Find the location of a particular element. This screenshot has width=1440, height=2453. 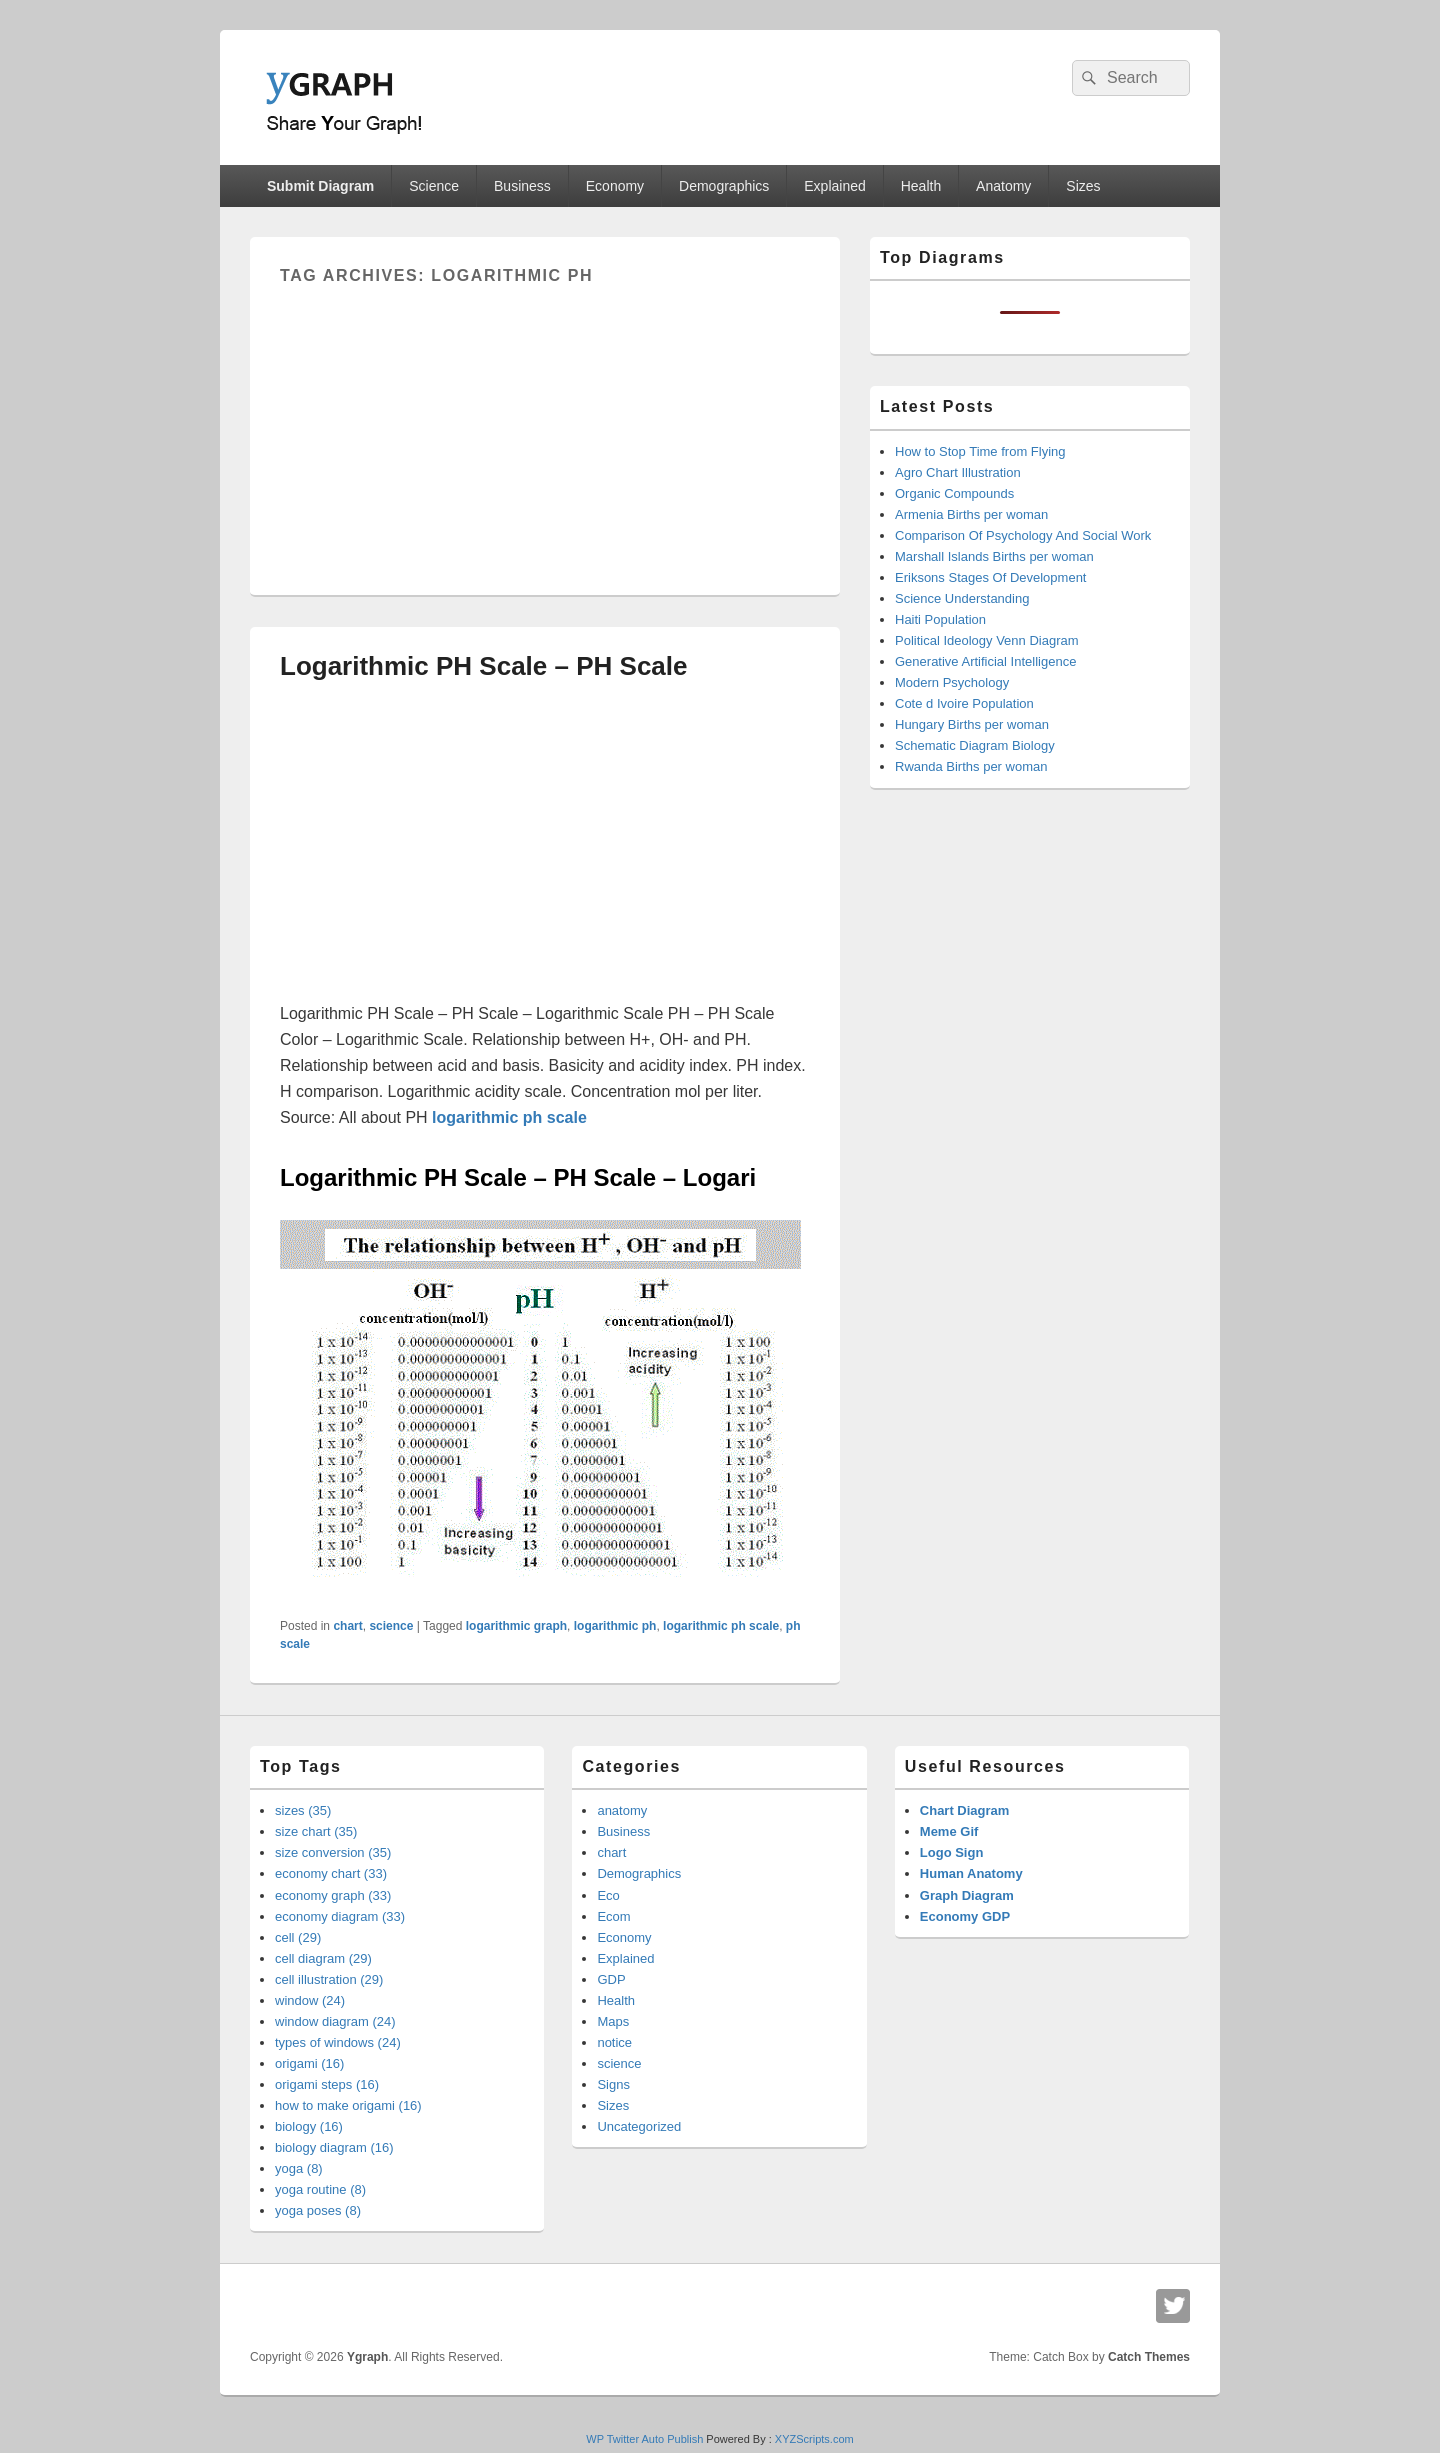

yoga (8) is located at coordinates (299, 2168).